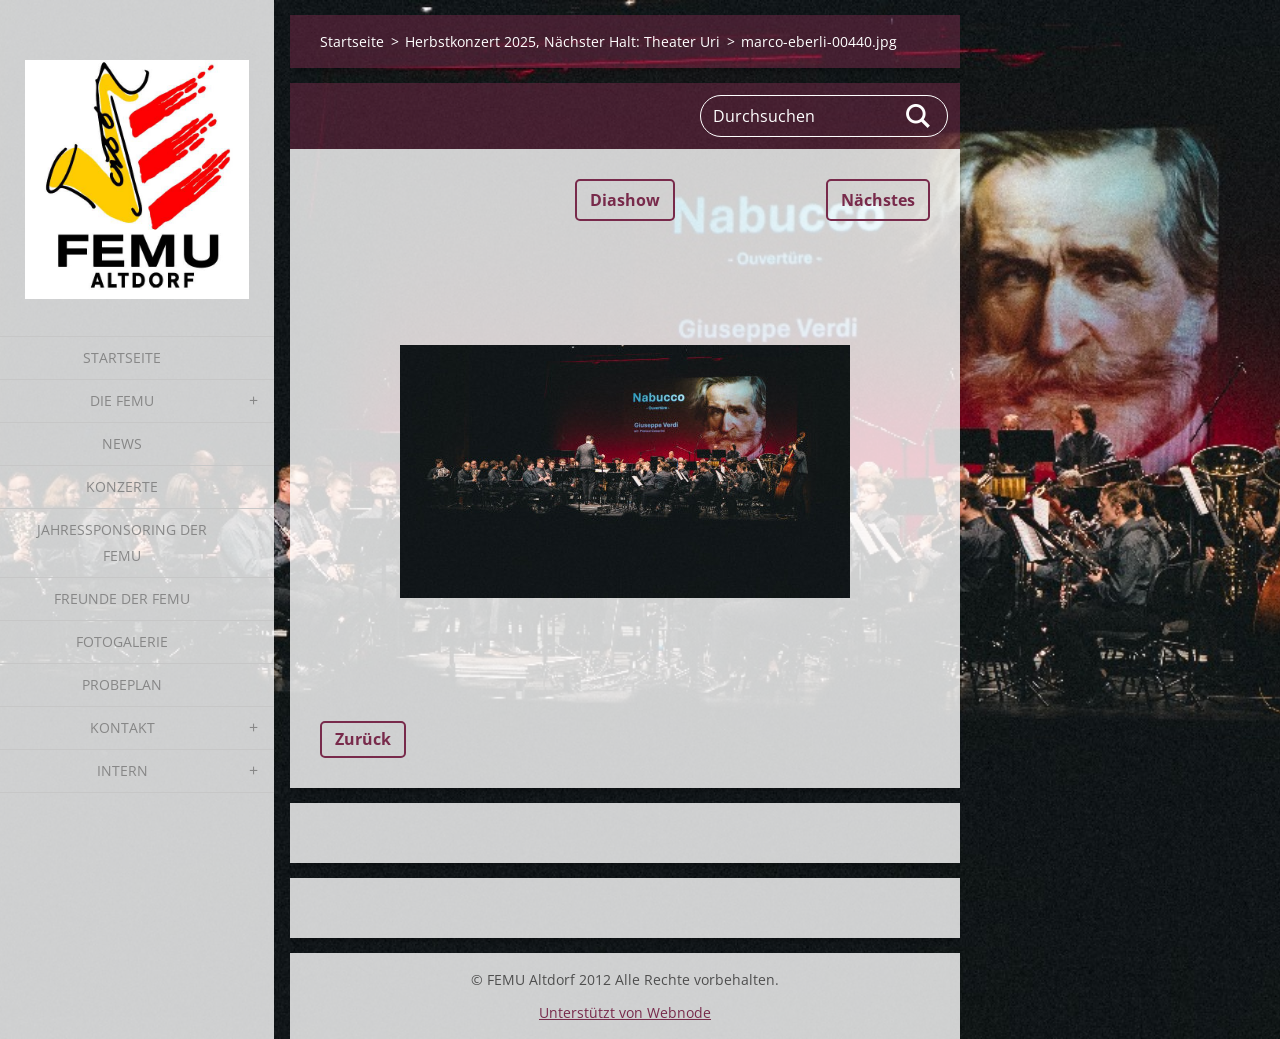 Image resolution: width=1280 pixels, height=1039 pixels. Describe the element at coordinates (122, 357) in the screenshot. I see `Startseite` at that location.